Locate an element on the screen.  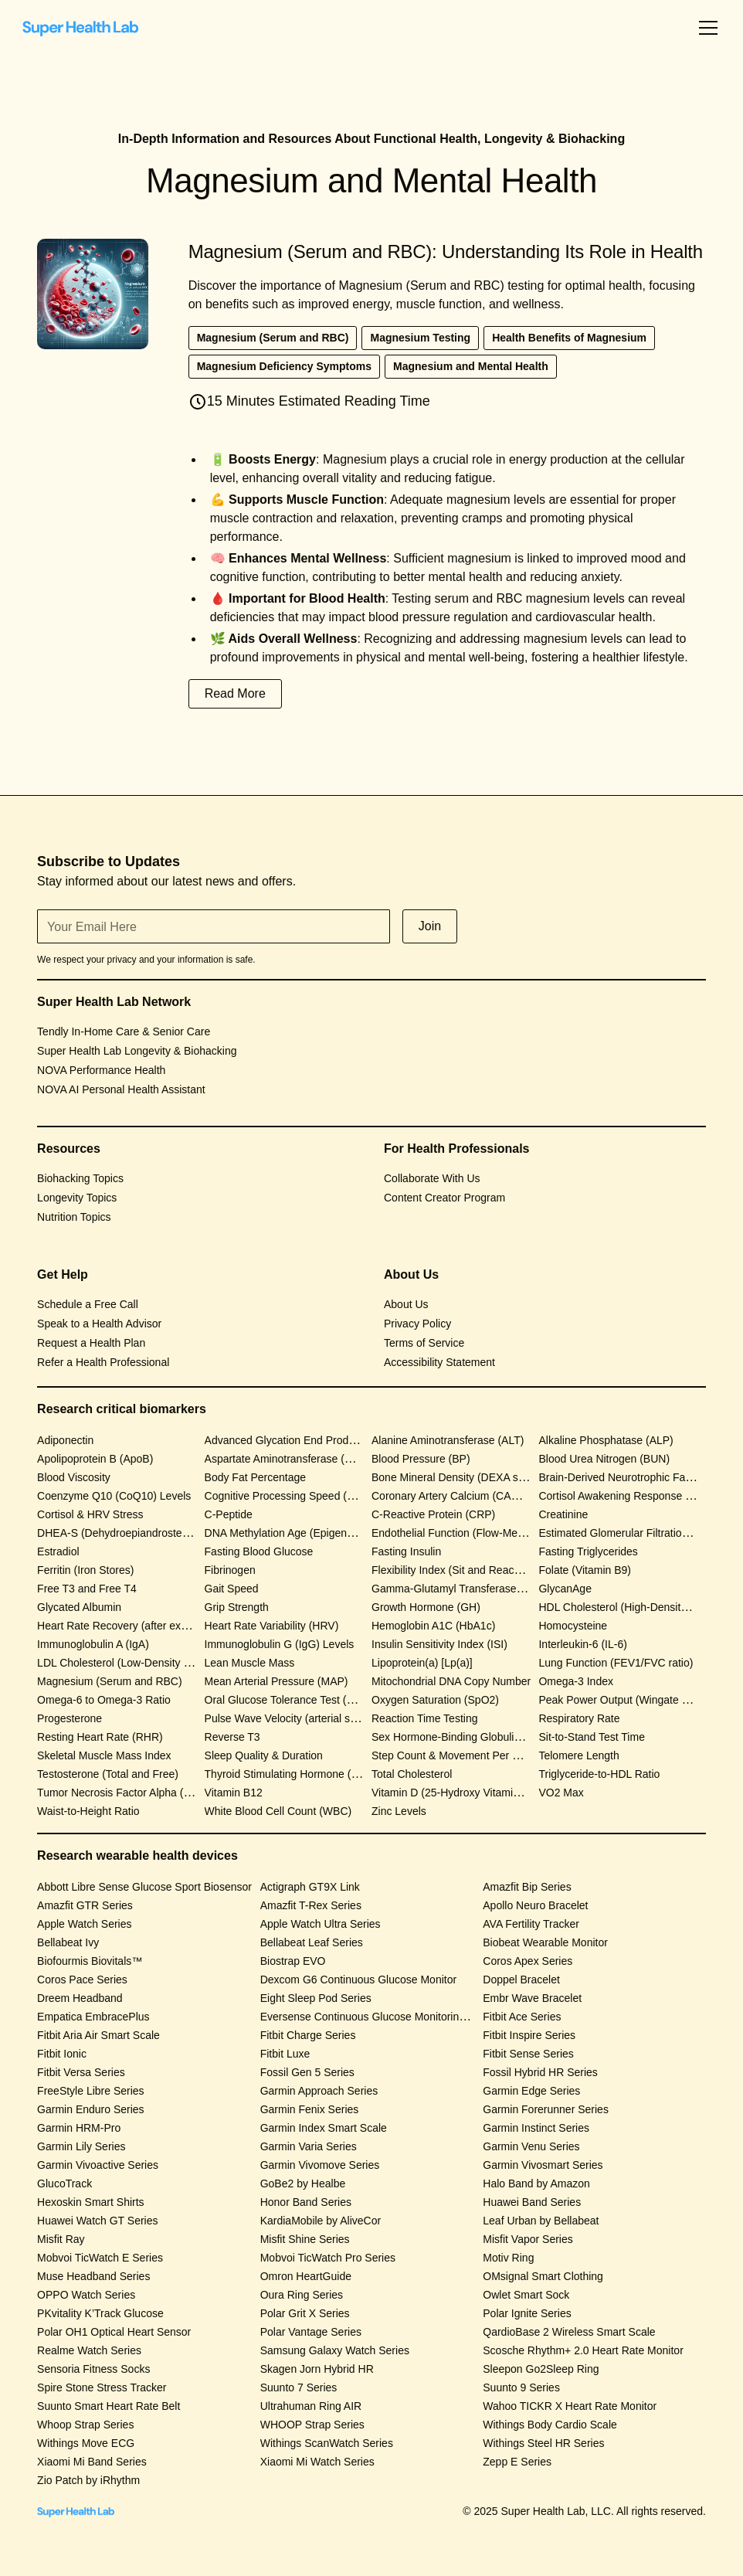
DNA Methylation Age (Epigenetic Clock) is located at coordinates (301, 1533).